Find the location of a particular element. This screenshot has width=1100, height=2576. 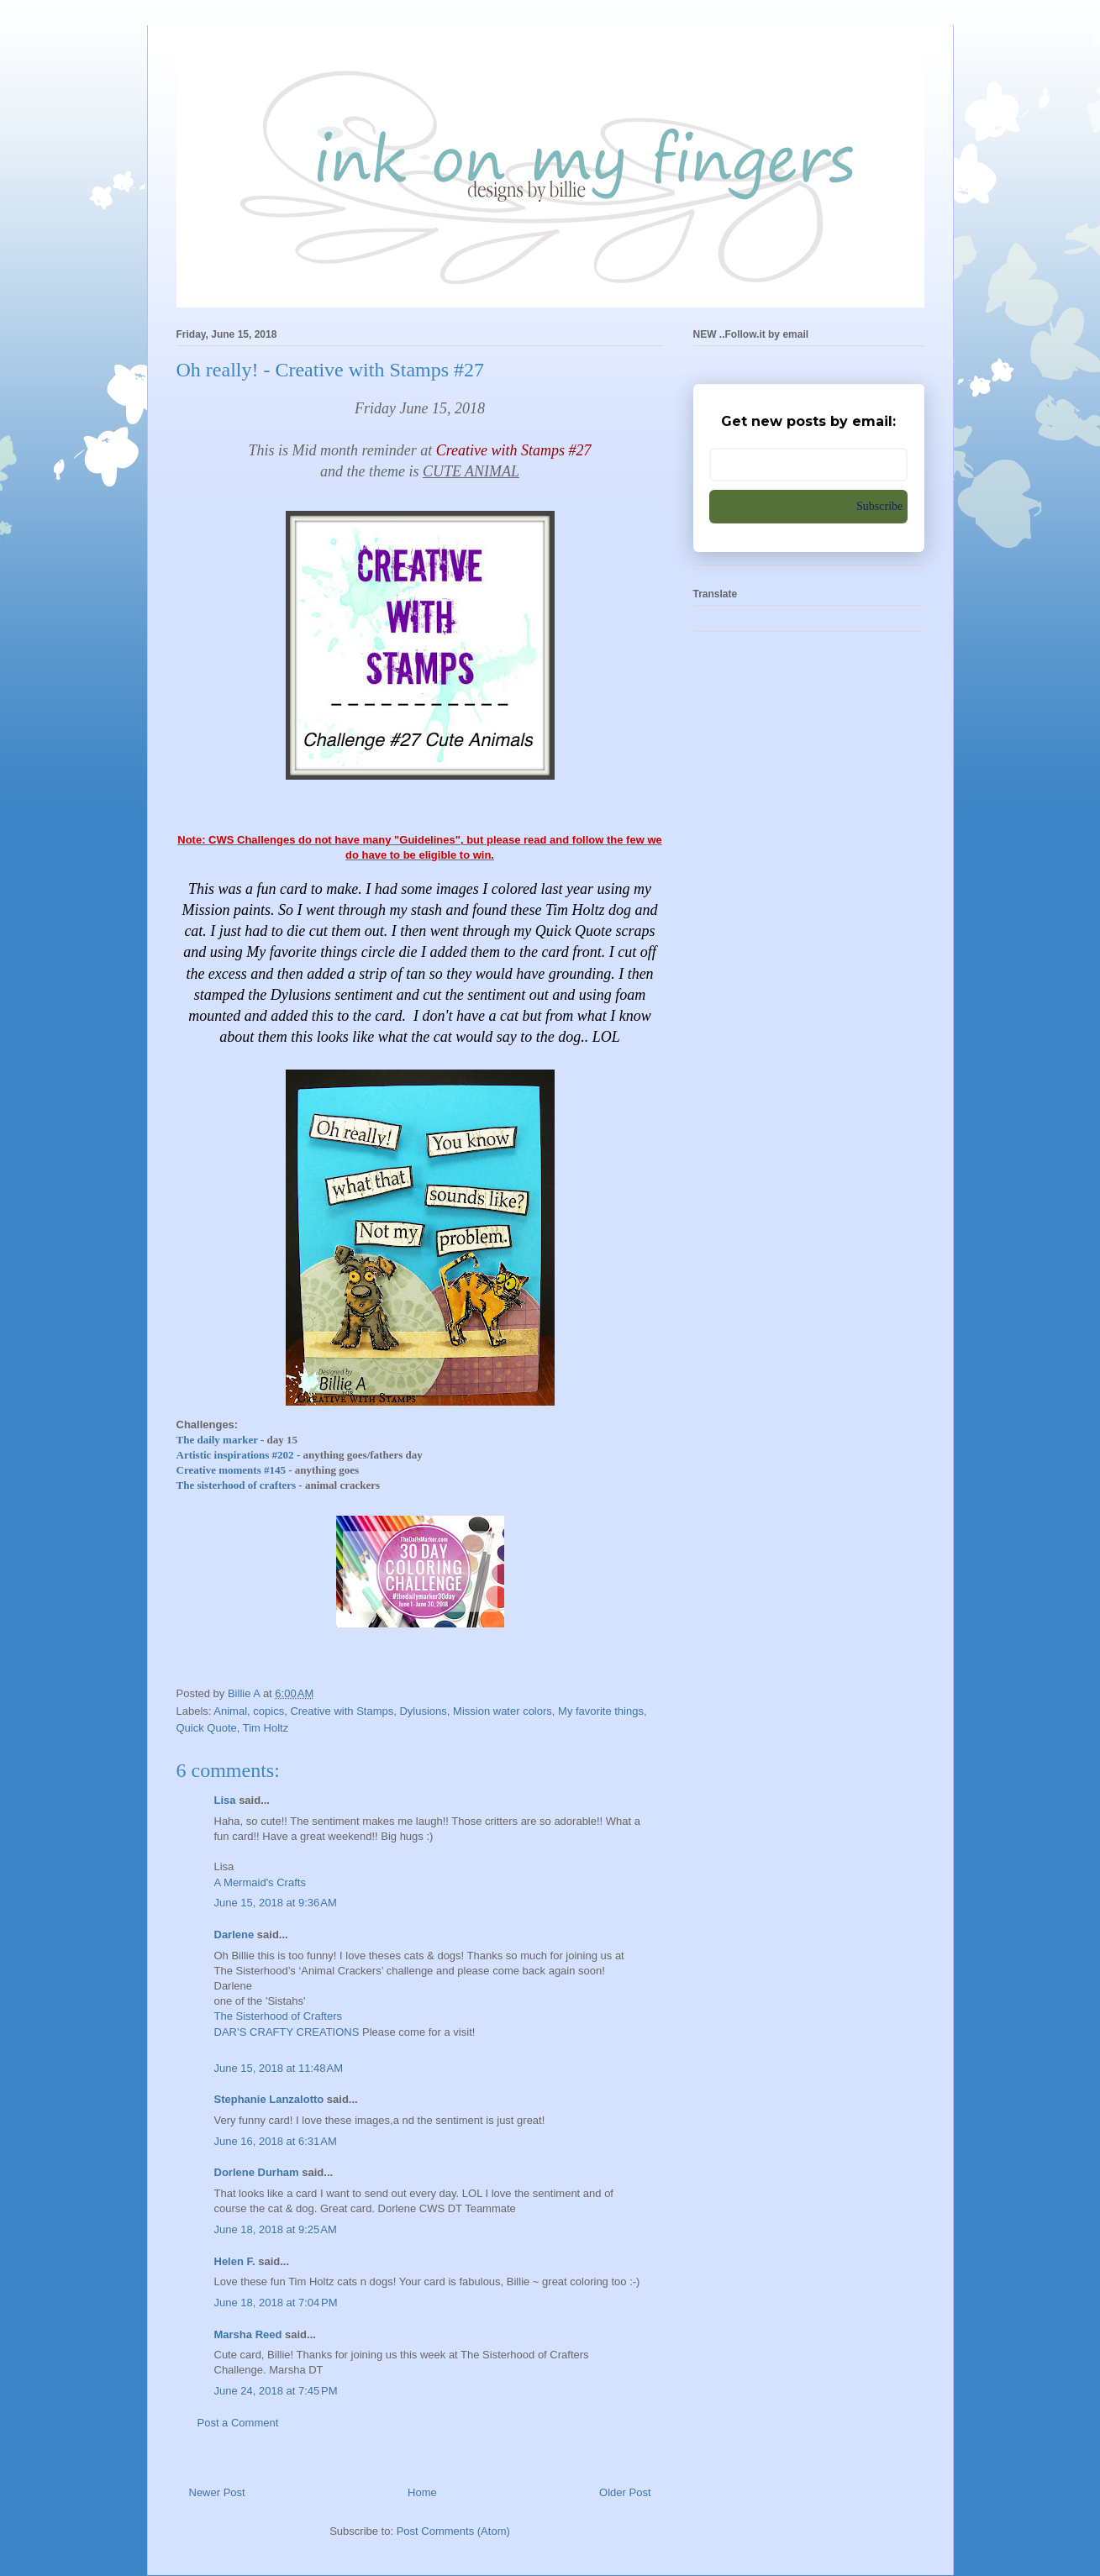

copics is located at coordinates (268, 1711).